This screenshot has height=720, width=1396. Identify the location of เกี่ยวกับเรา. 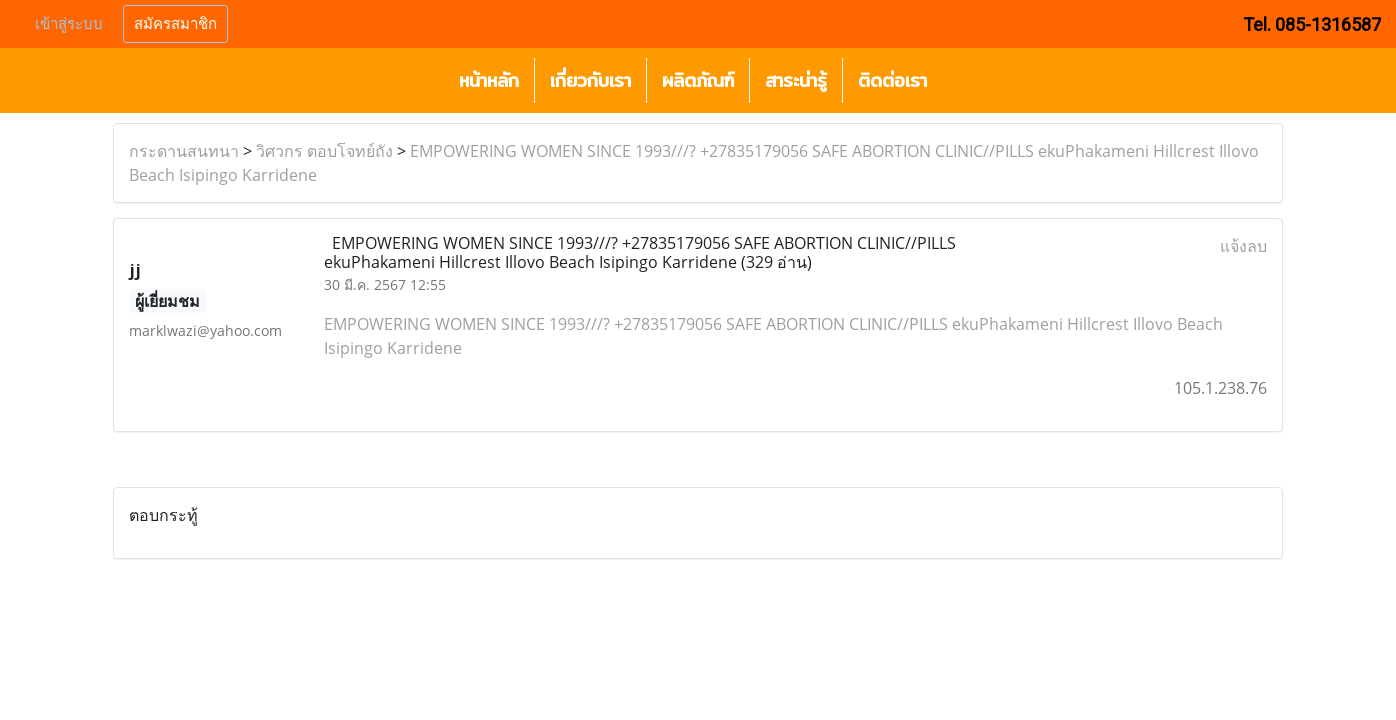
(590, 80).